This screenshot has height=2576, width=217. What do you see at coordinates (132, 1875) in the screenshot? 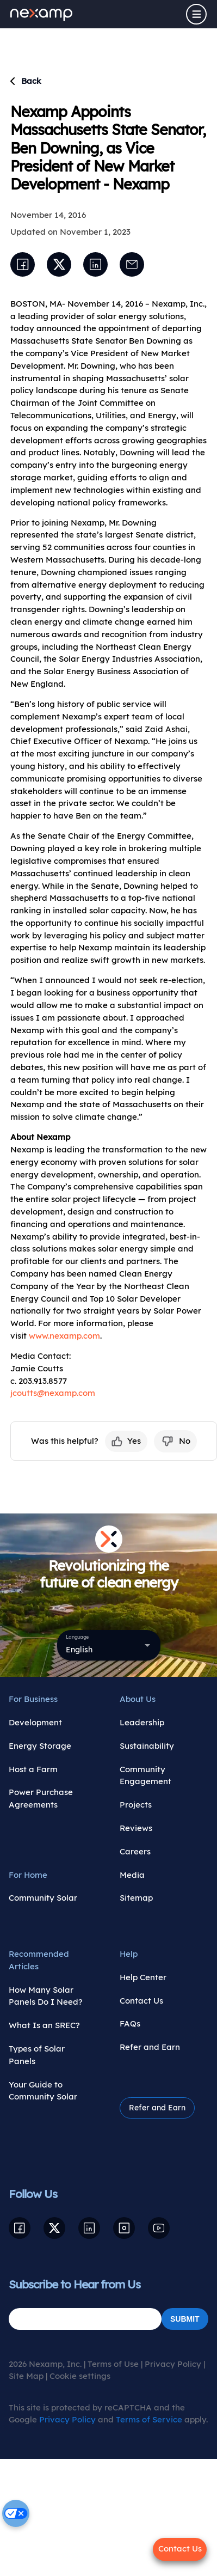
I see `Media` at bounding box center [132, 1875].